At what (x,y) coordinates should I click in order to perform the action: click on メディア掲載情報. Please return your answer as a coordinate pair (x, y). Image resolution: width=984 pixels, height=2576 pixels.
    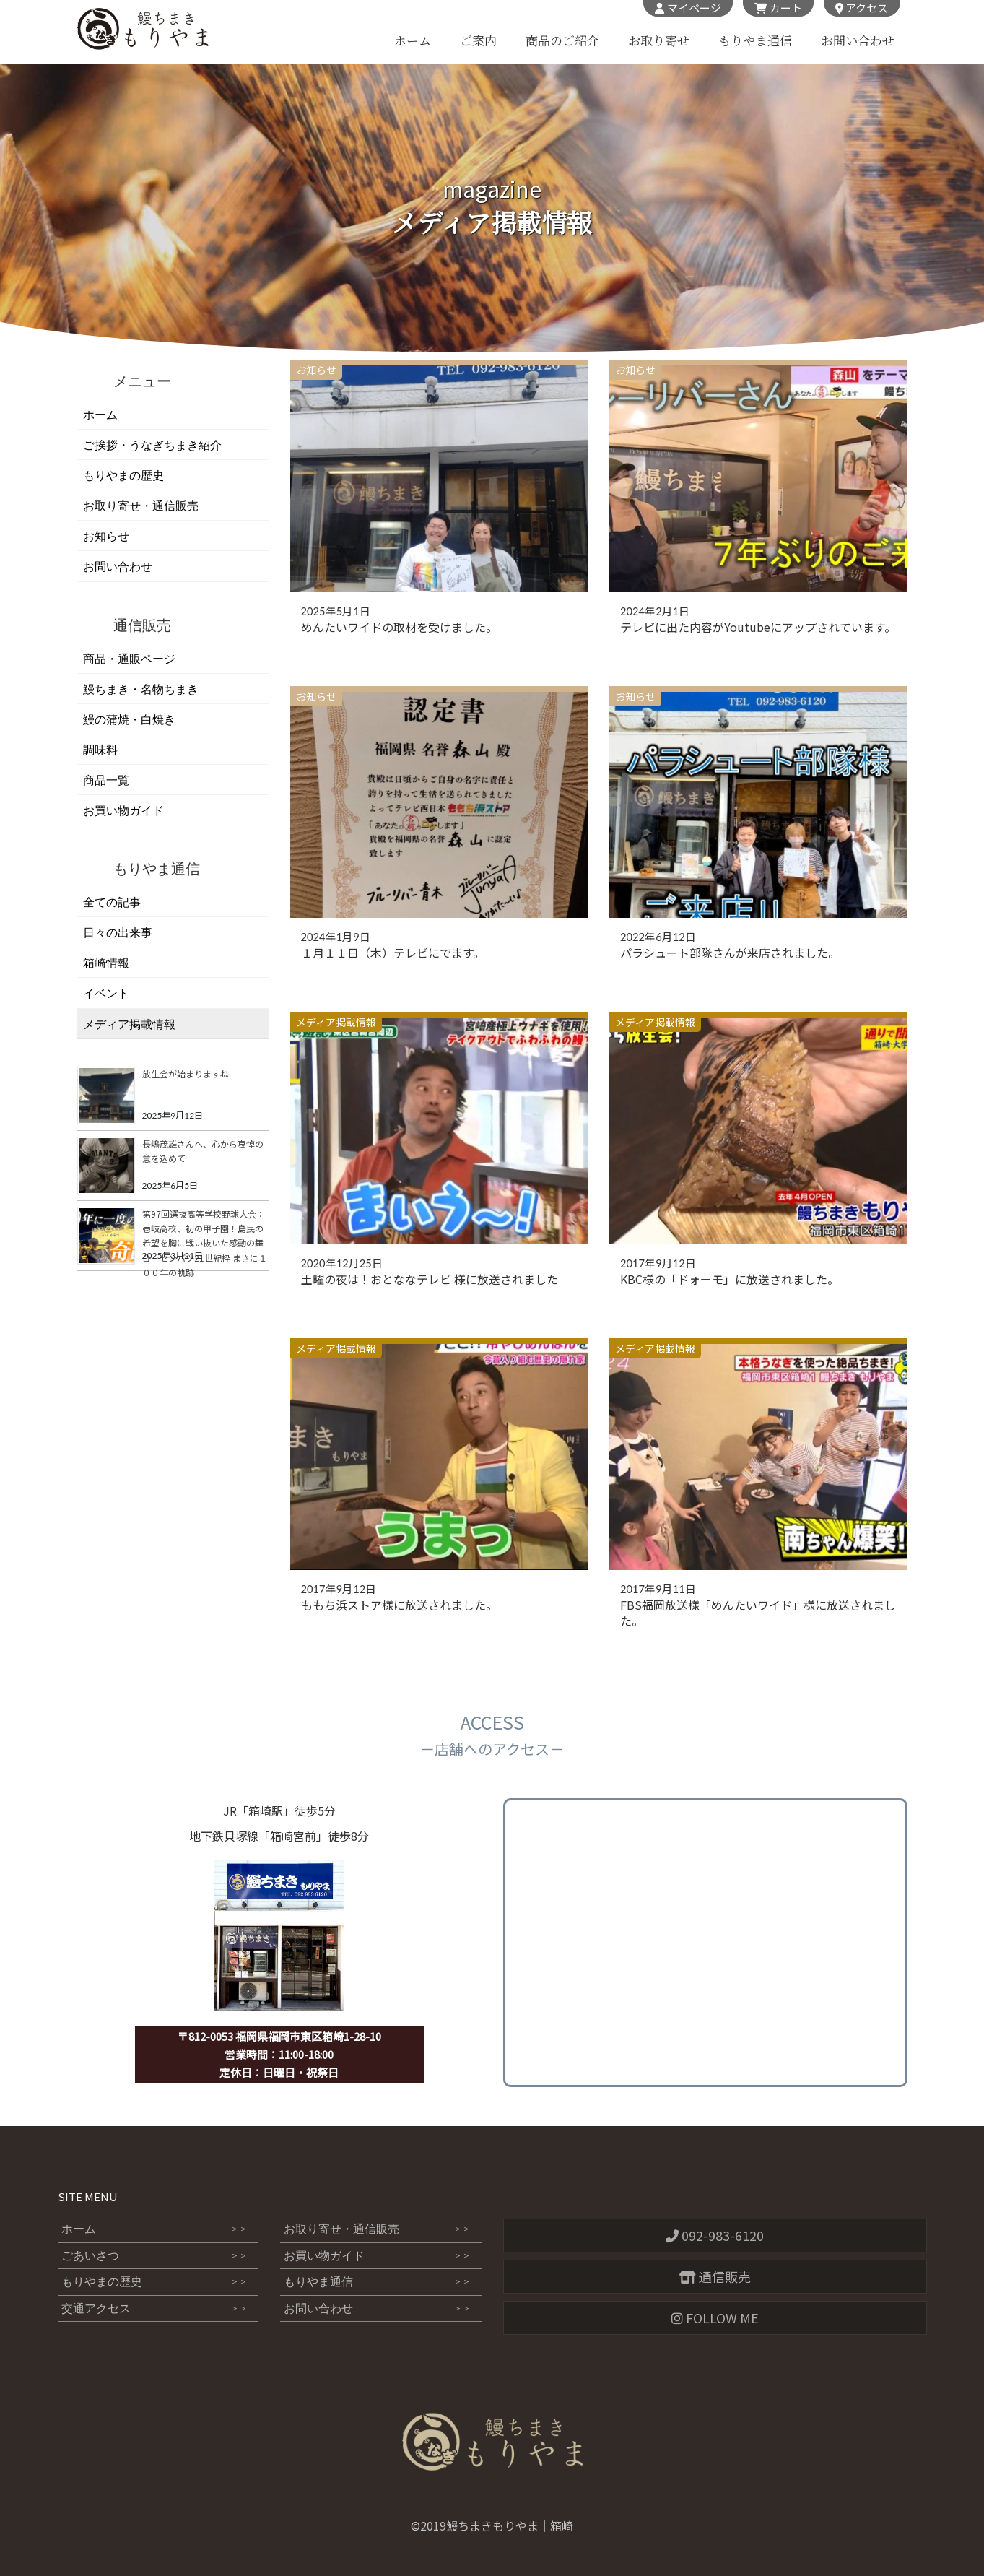
    Looking at the image, I should click on (336, 1022).